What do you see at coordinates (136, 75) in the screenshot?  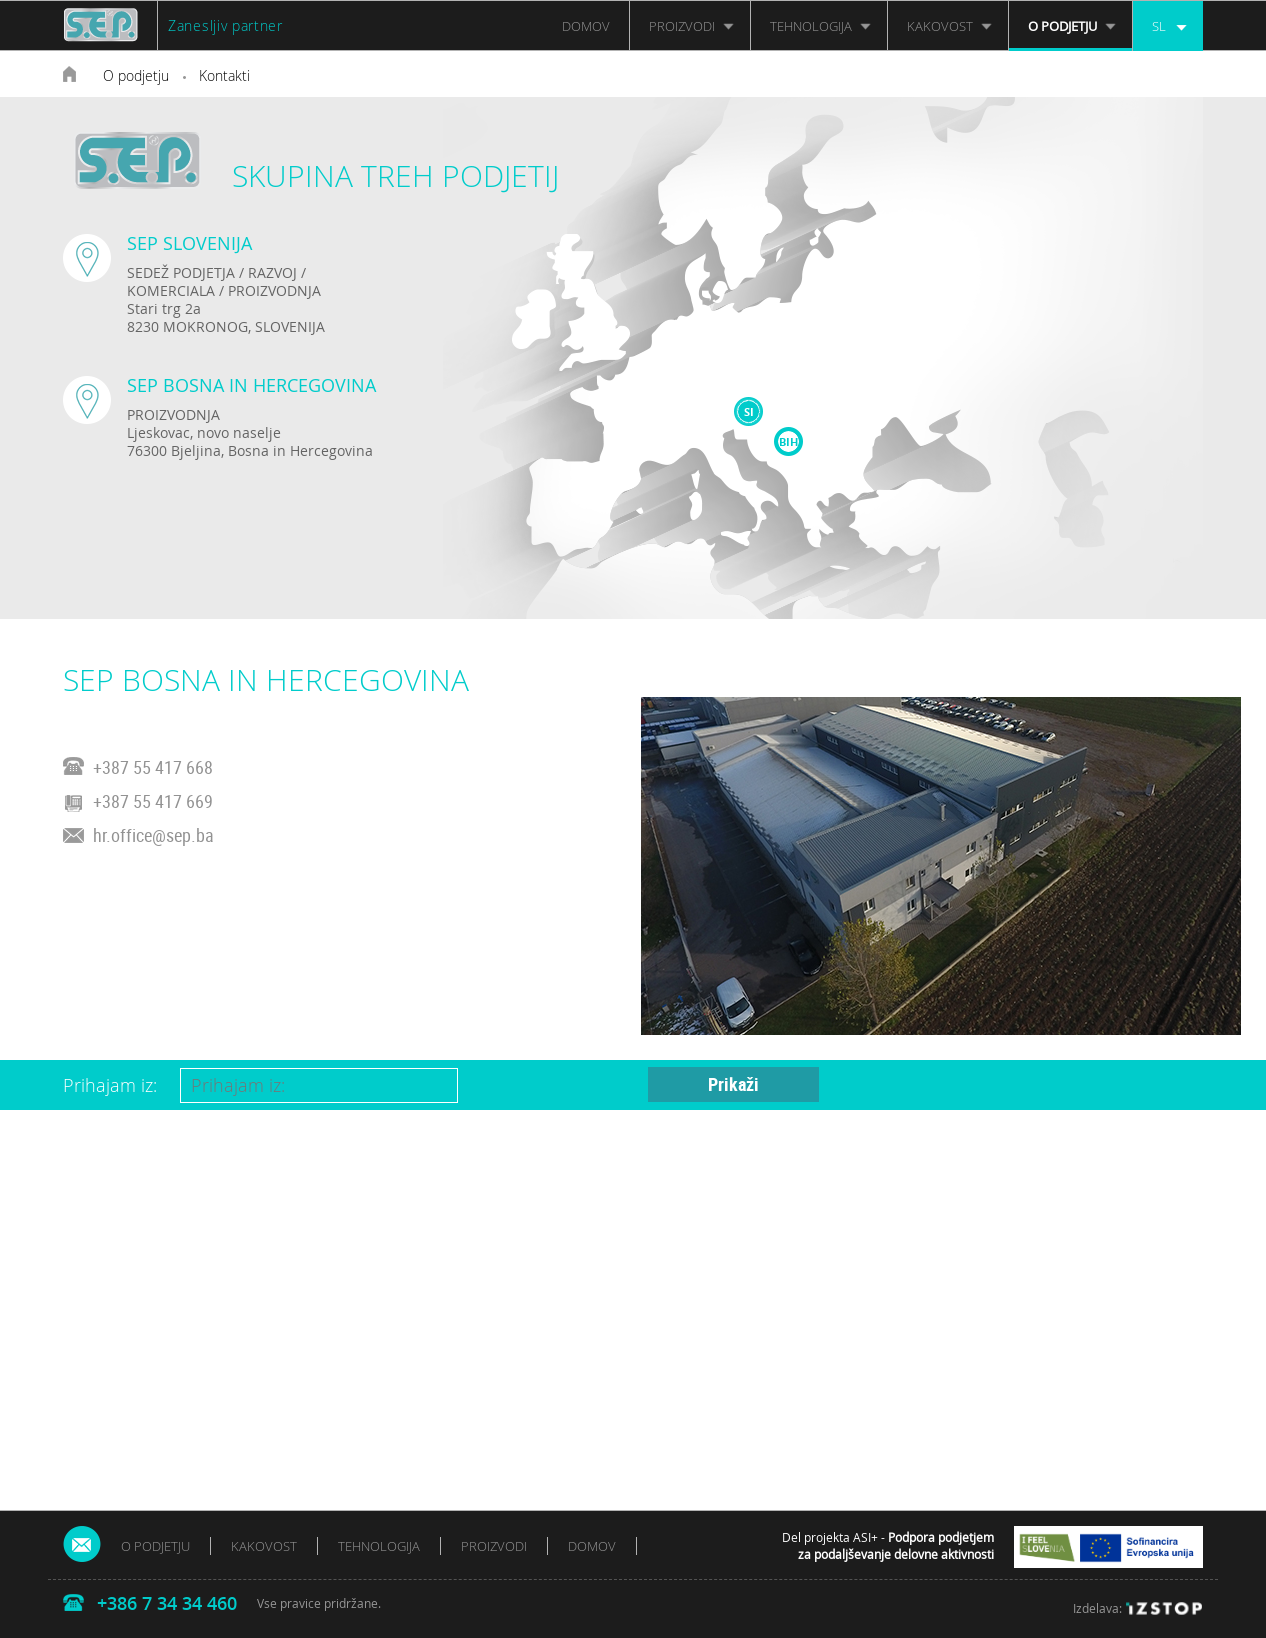 I see `O podjetju` at bounding box center [136, 75].